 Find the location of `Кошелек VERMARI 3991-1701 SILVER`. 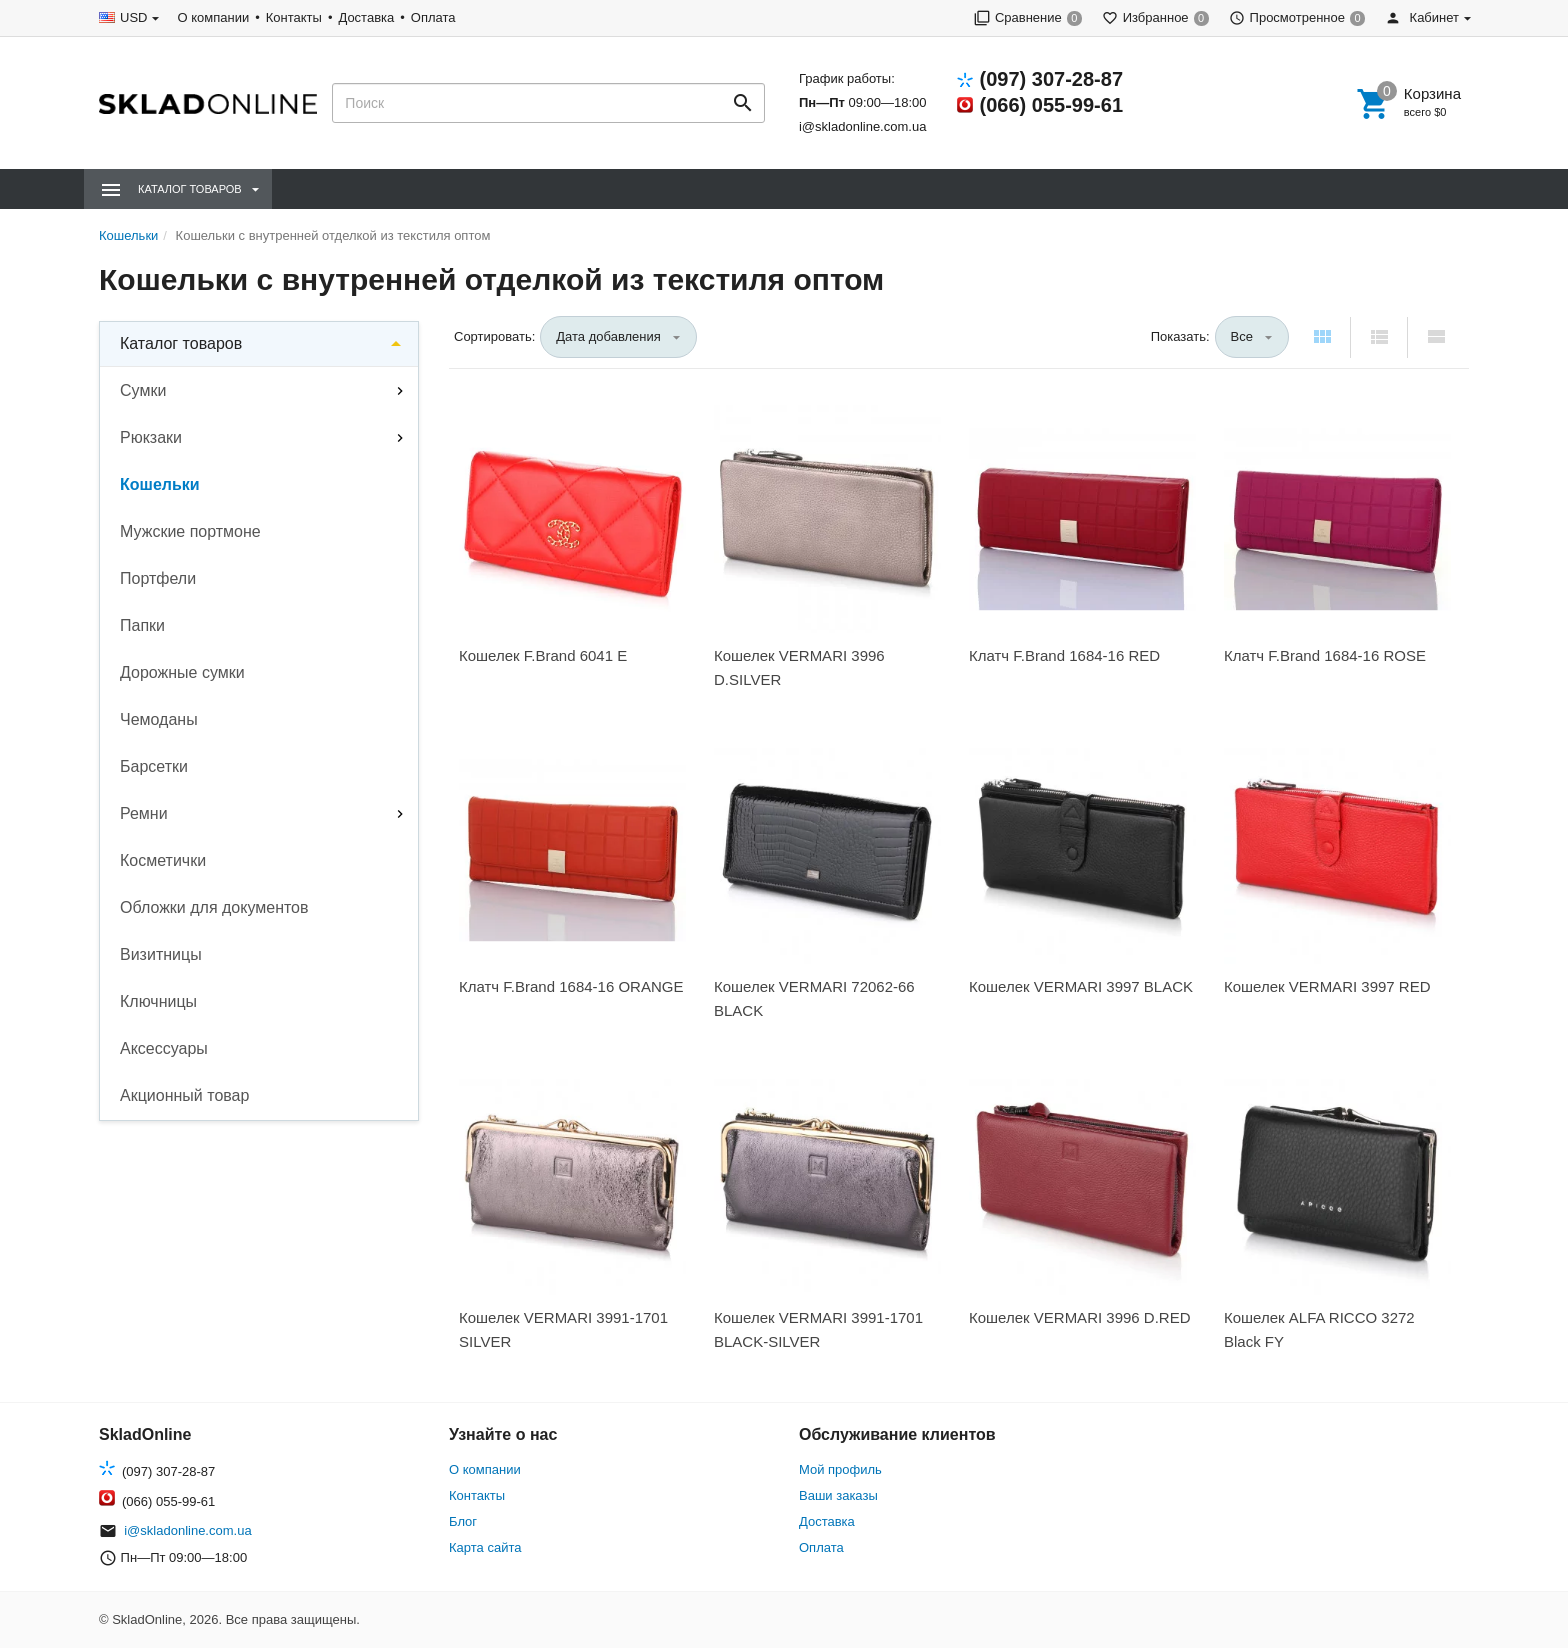

Кошелек VERMARI 3991-1701 SILVER is located at coordinates (563, 1329).